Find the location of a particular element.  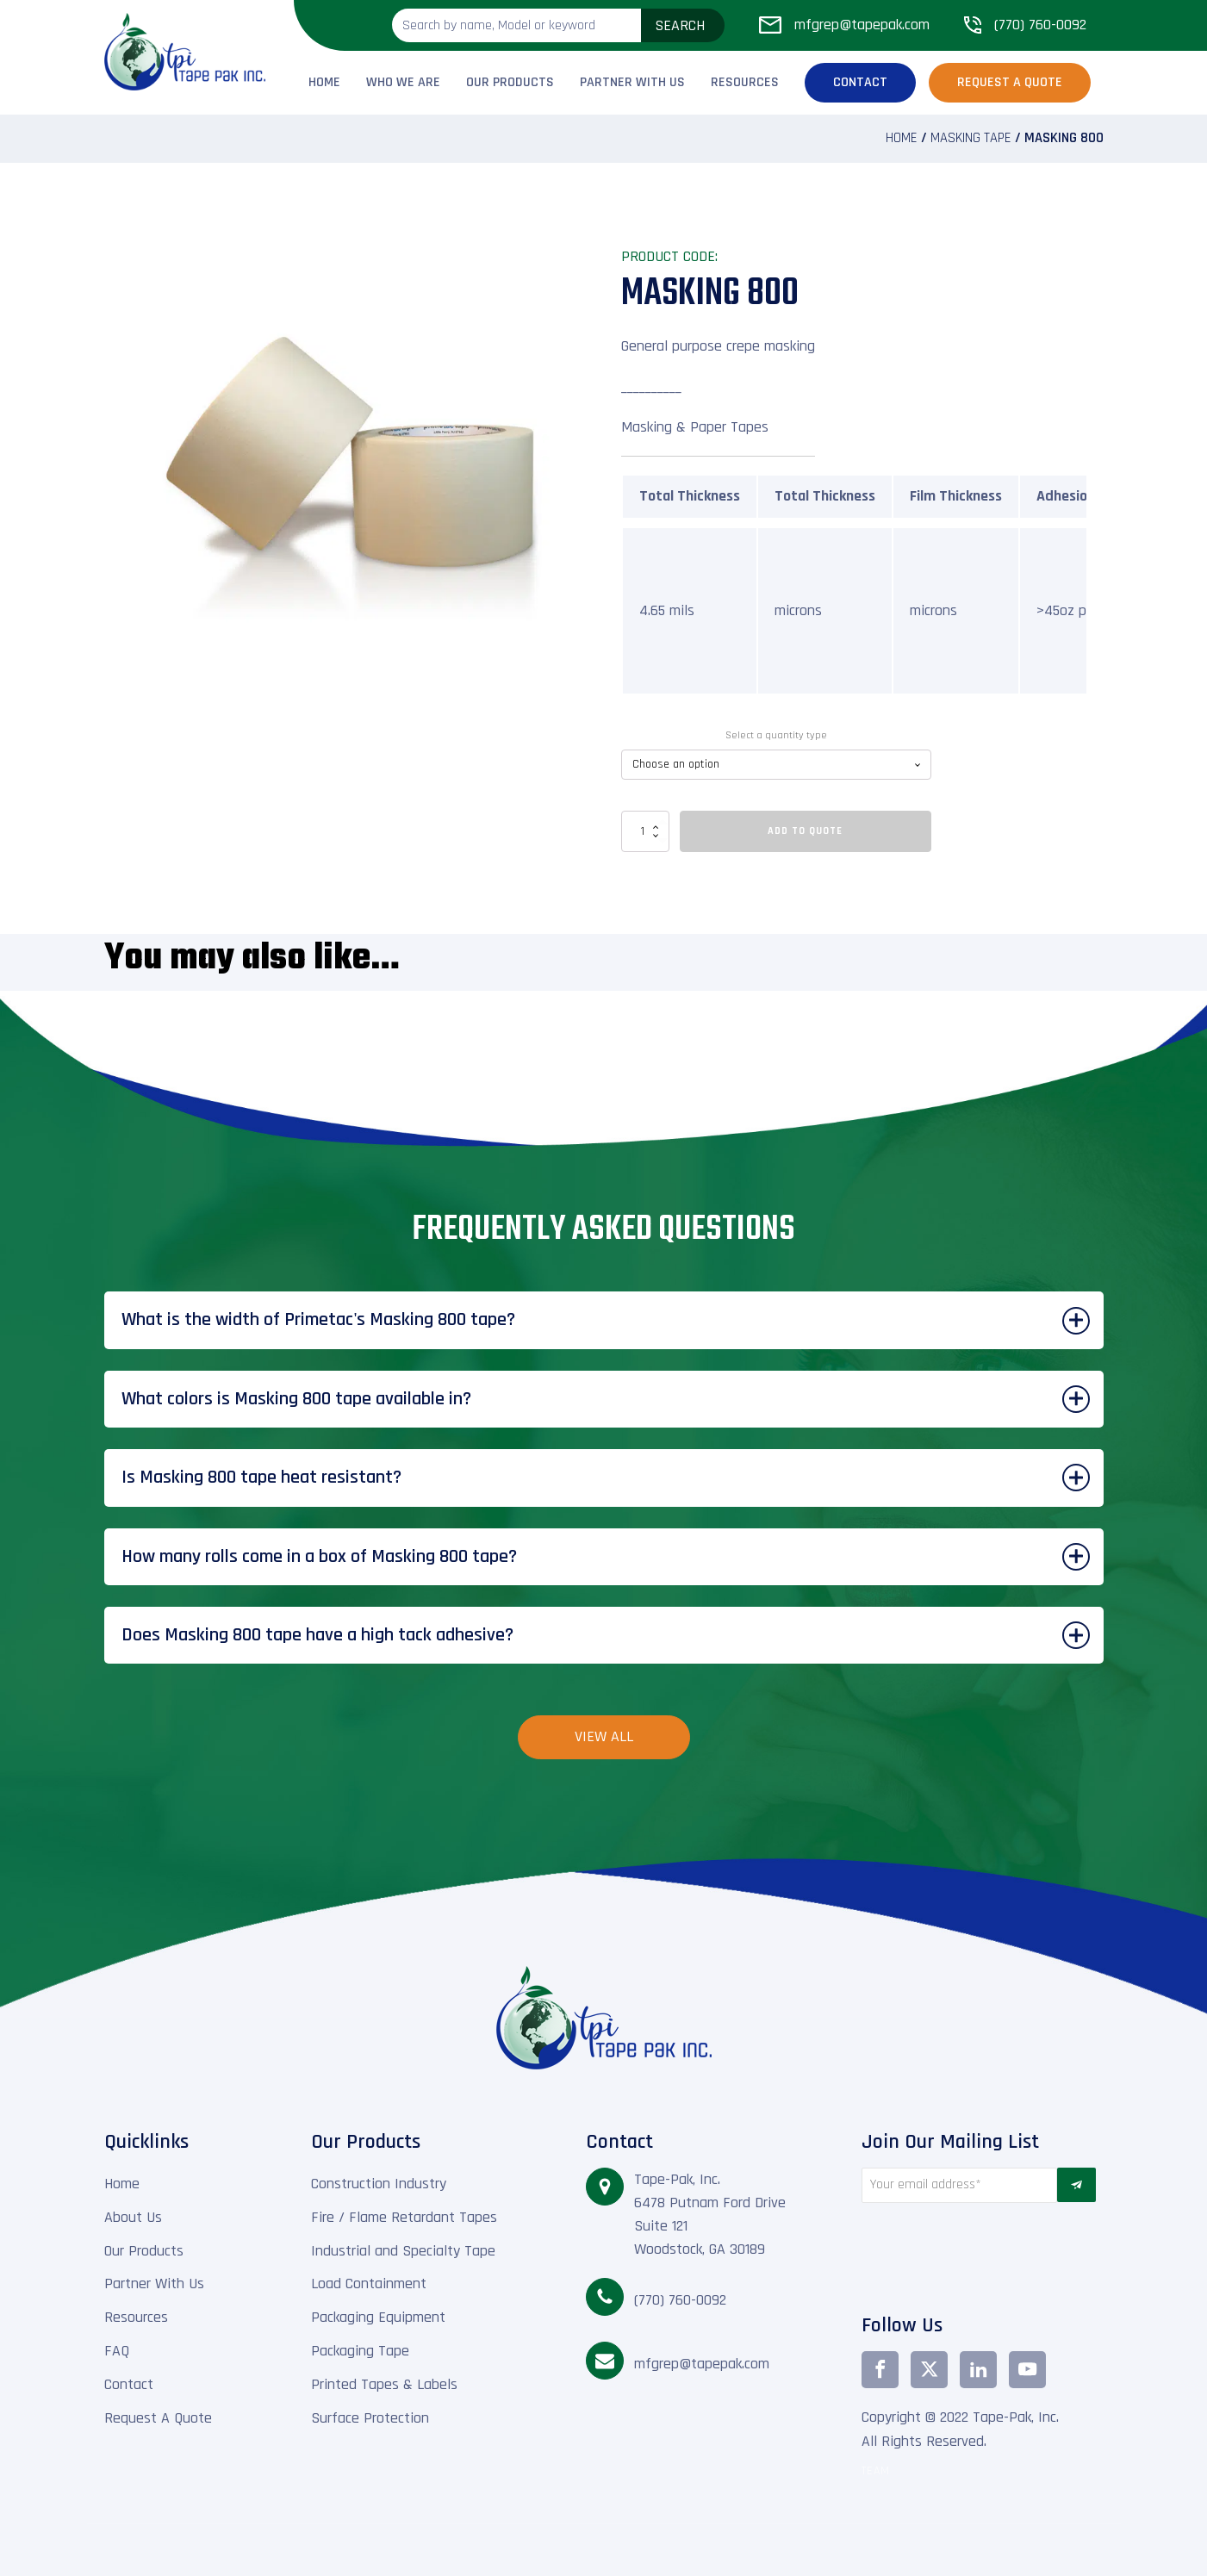

Surface Protection is located at coordinates (370, 2418).